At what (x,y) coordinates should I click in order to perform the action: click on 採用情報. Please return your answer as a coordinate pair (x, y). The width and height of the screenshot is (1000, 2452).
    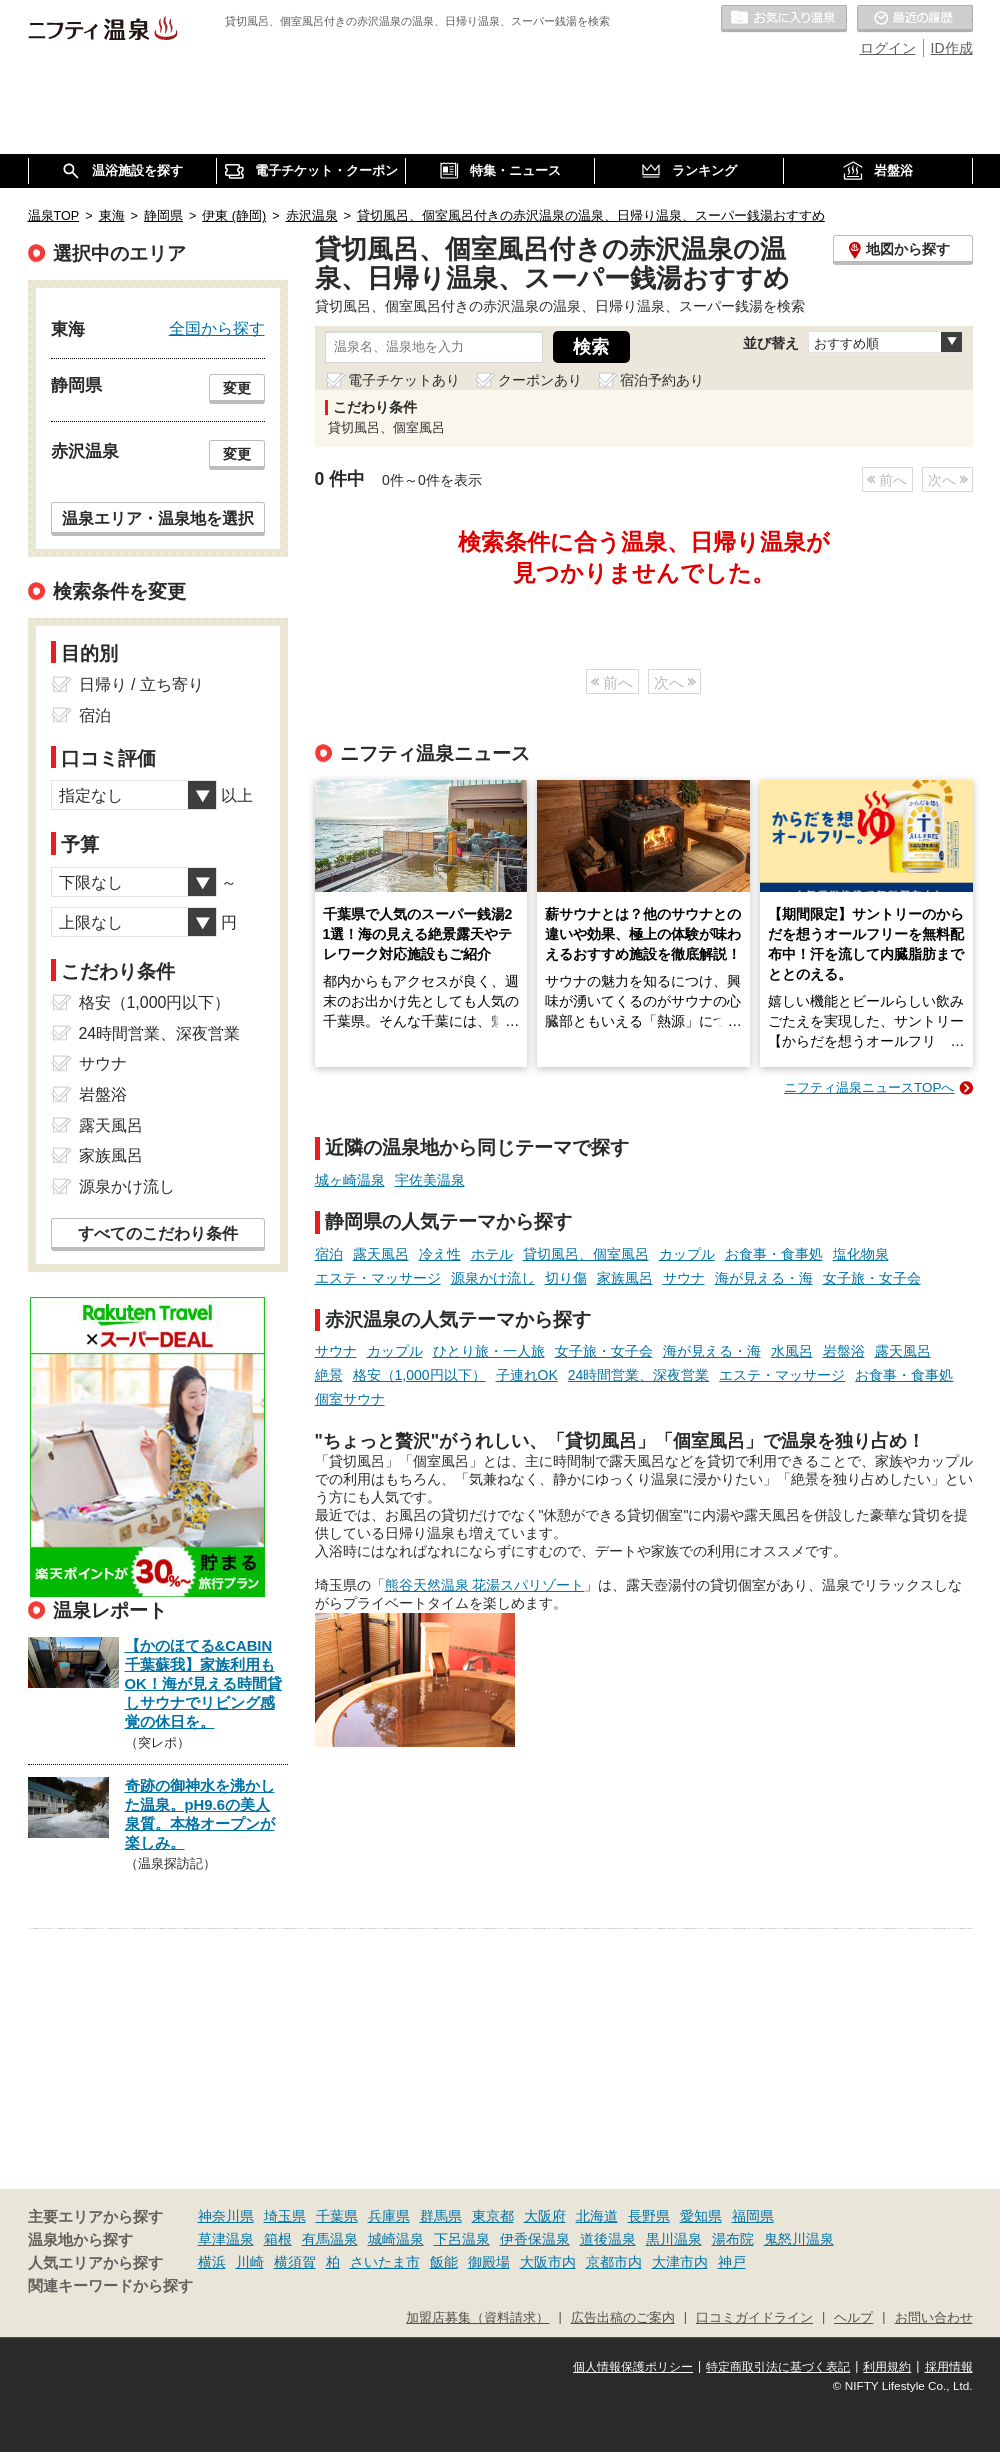
    Looking at the image, I should click on (949, 2367).